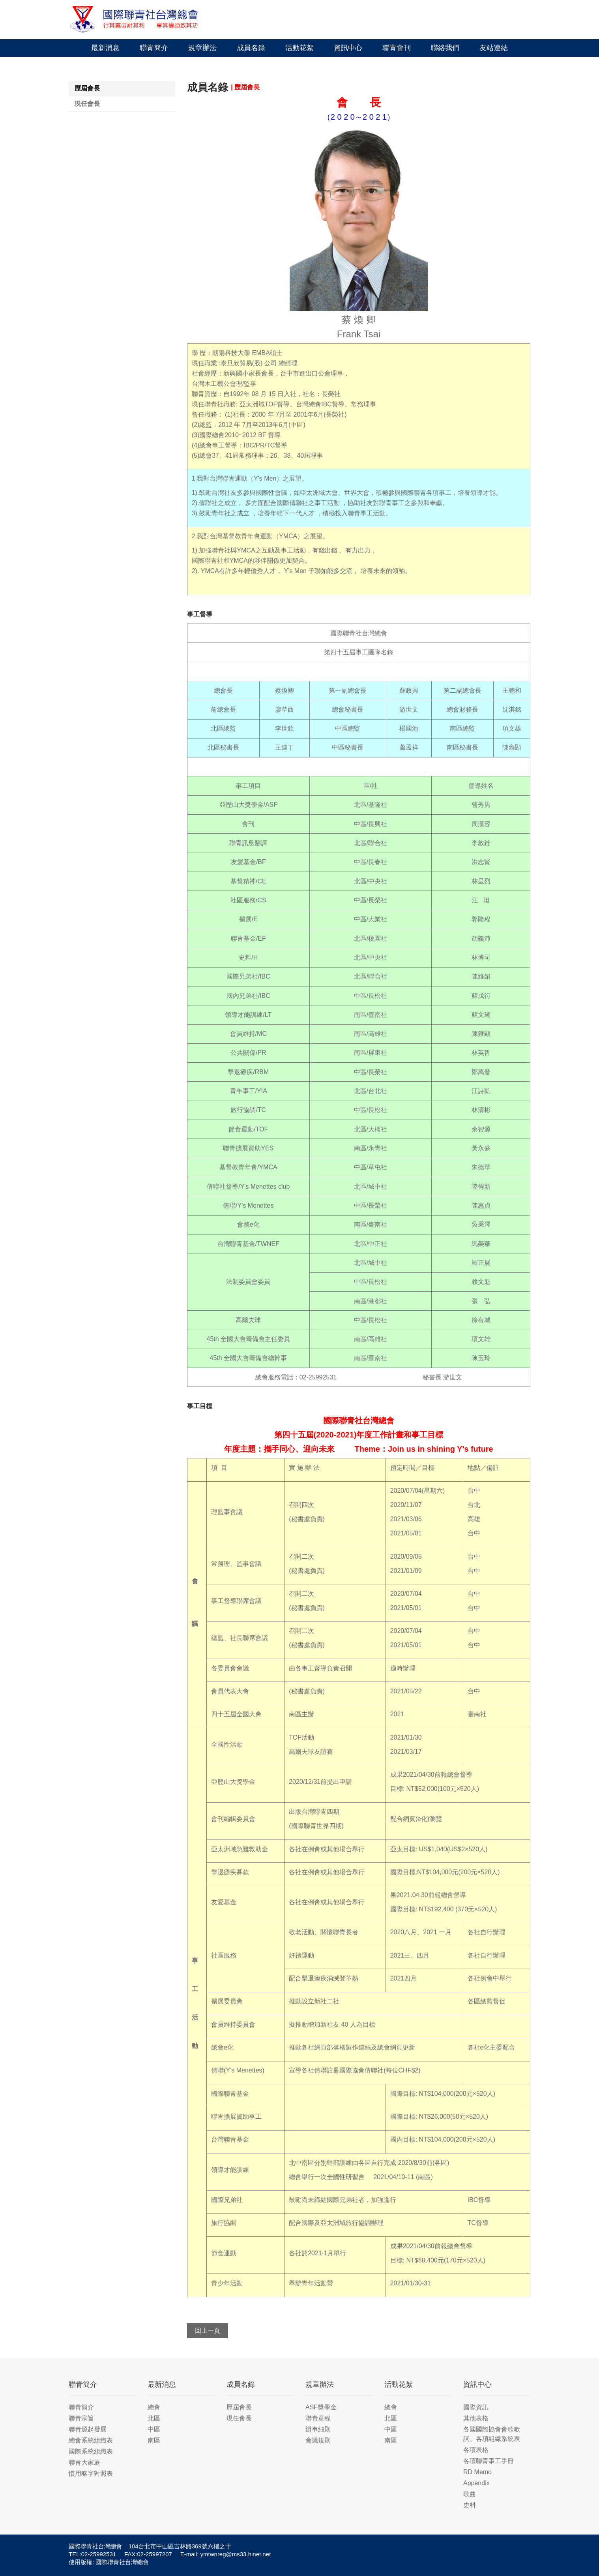  What do you see at coordinates (207, 2330) in the screenshot?
I see `回上一頁` at bounding box center [207, 2330].